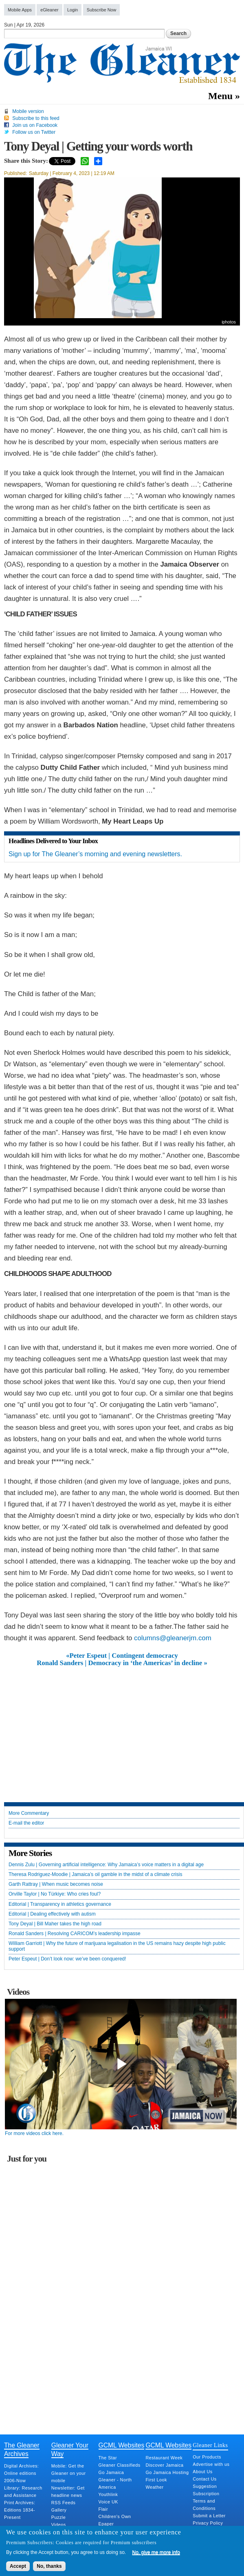  What do you see at coordinates (72, 9) in the screenshot?
I see `Login` at bounding box center [72, 9].